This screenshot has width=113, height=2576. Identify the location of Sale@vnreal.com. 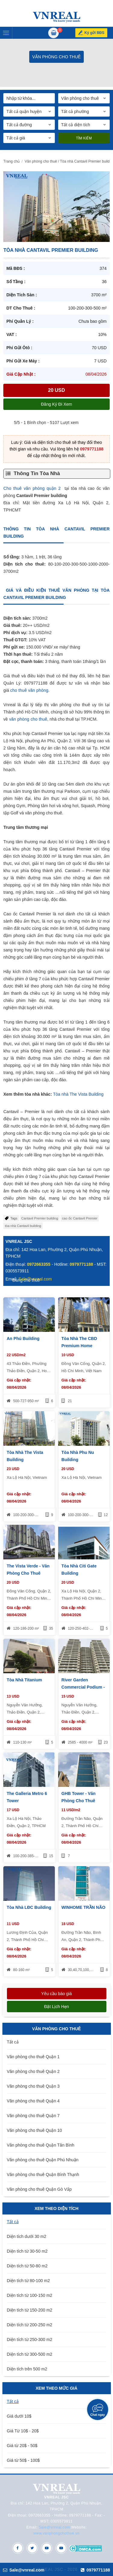
(54, 2527).